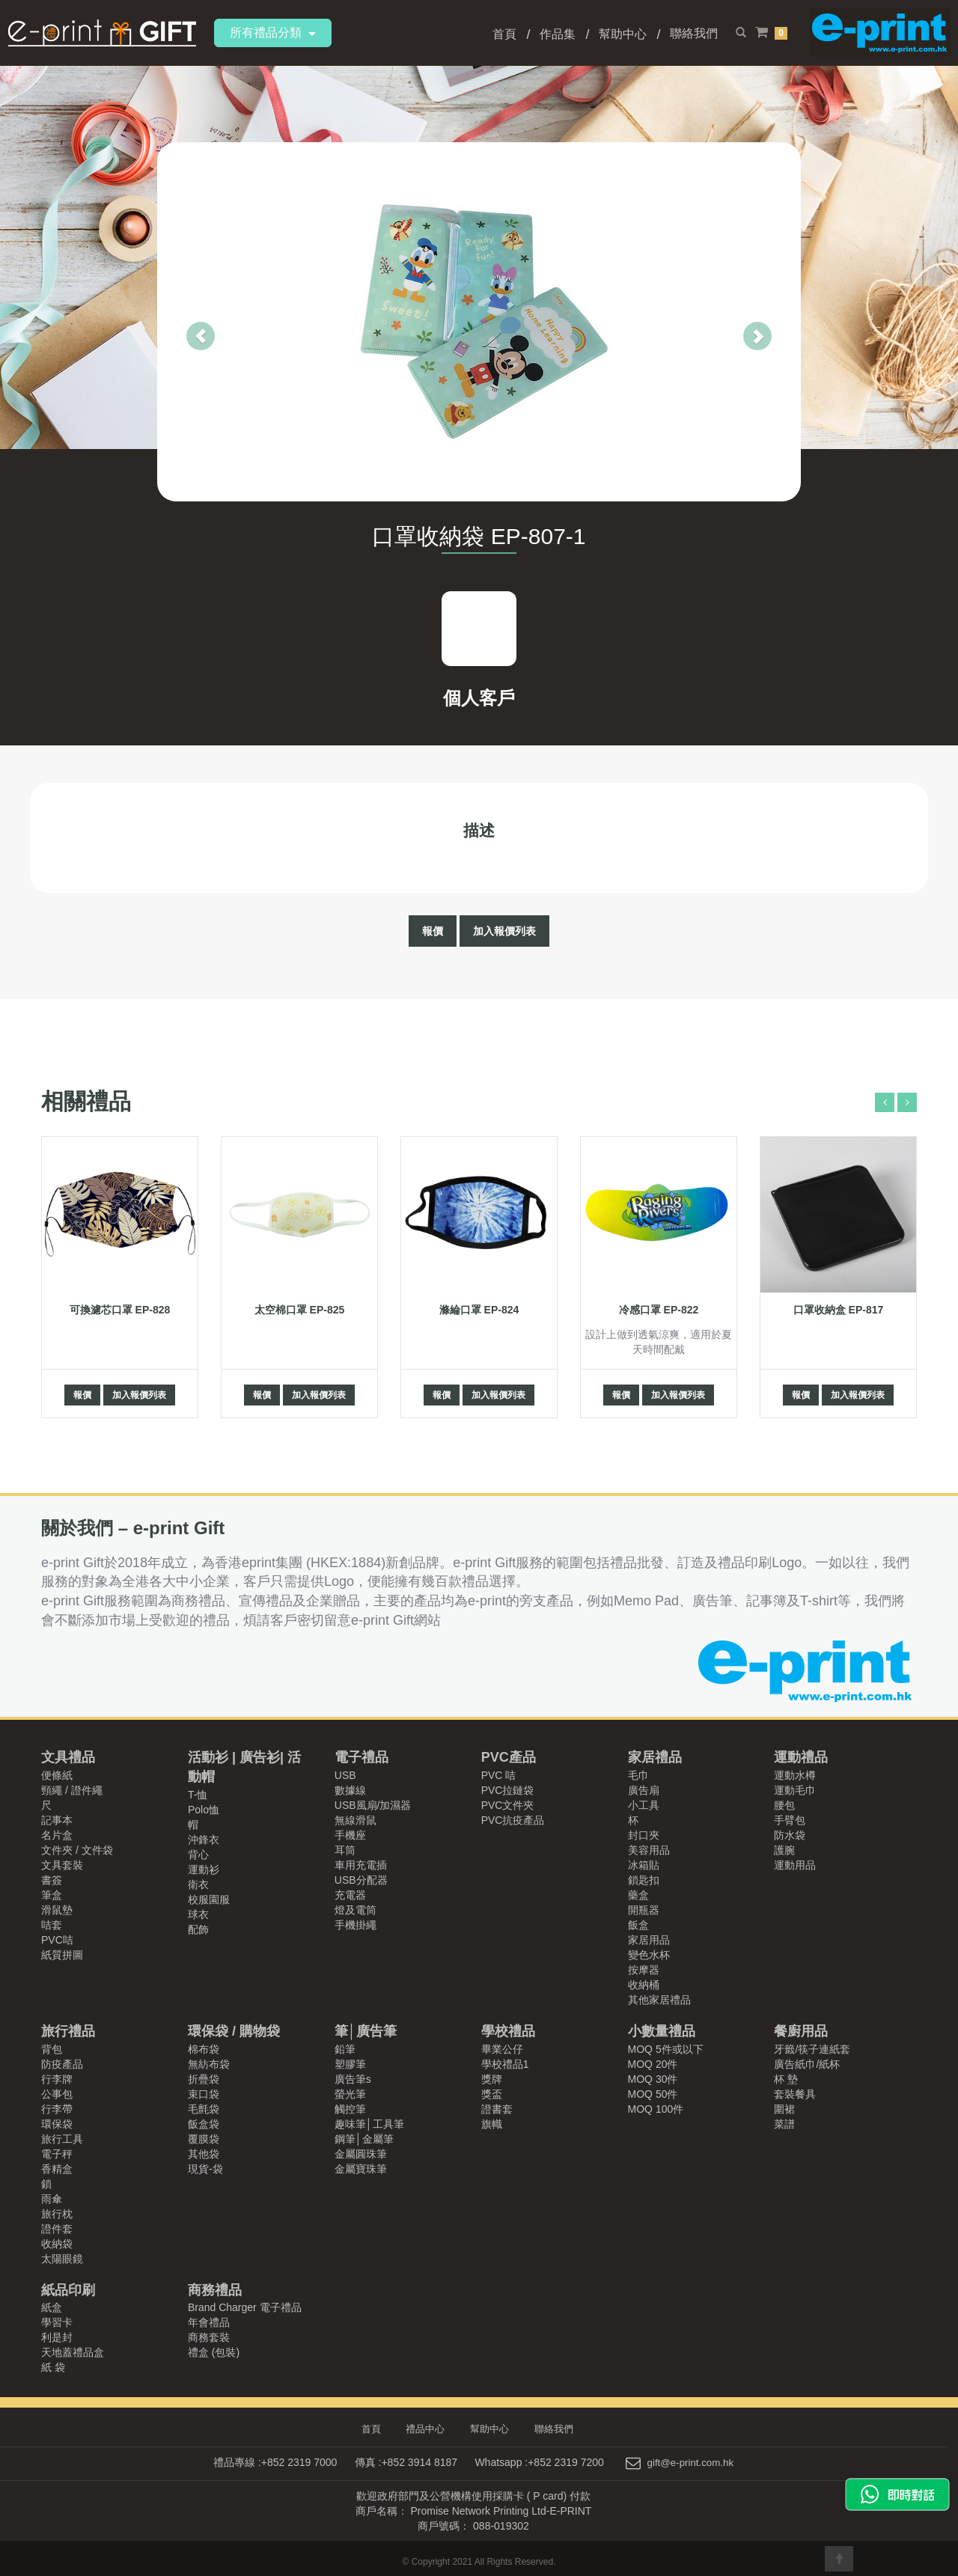 The height and width of the screenshot is (2576, 958). What do you see at coordinates (638, 1775) in the screenshot?
I see `毛巾` at bounding box center [638, 1775].